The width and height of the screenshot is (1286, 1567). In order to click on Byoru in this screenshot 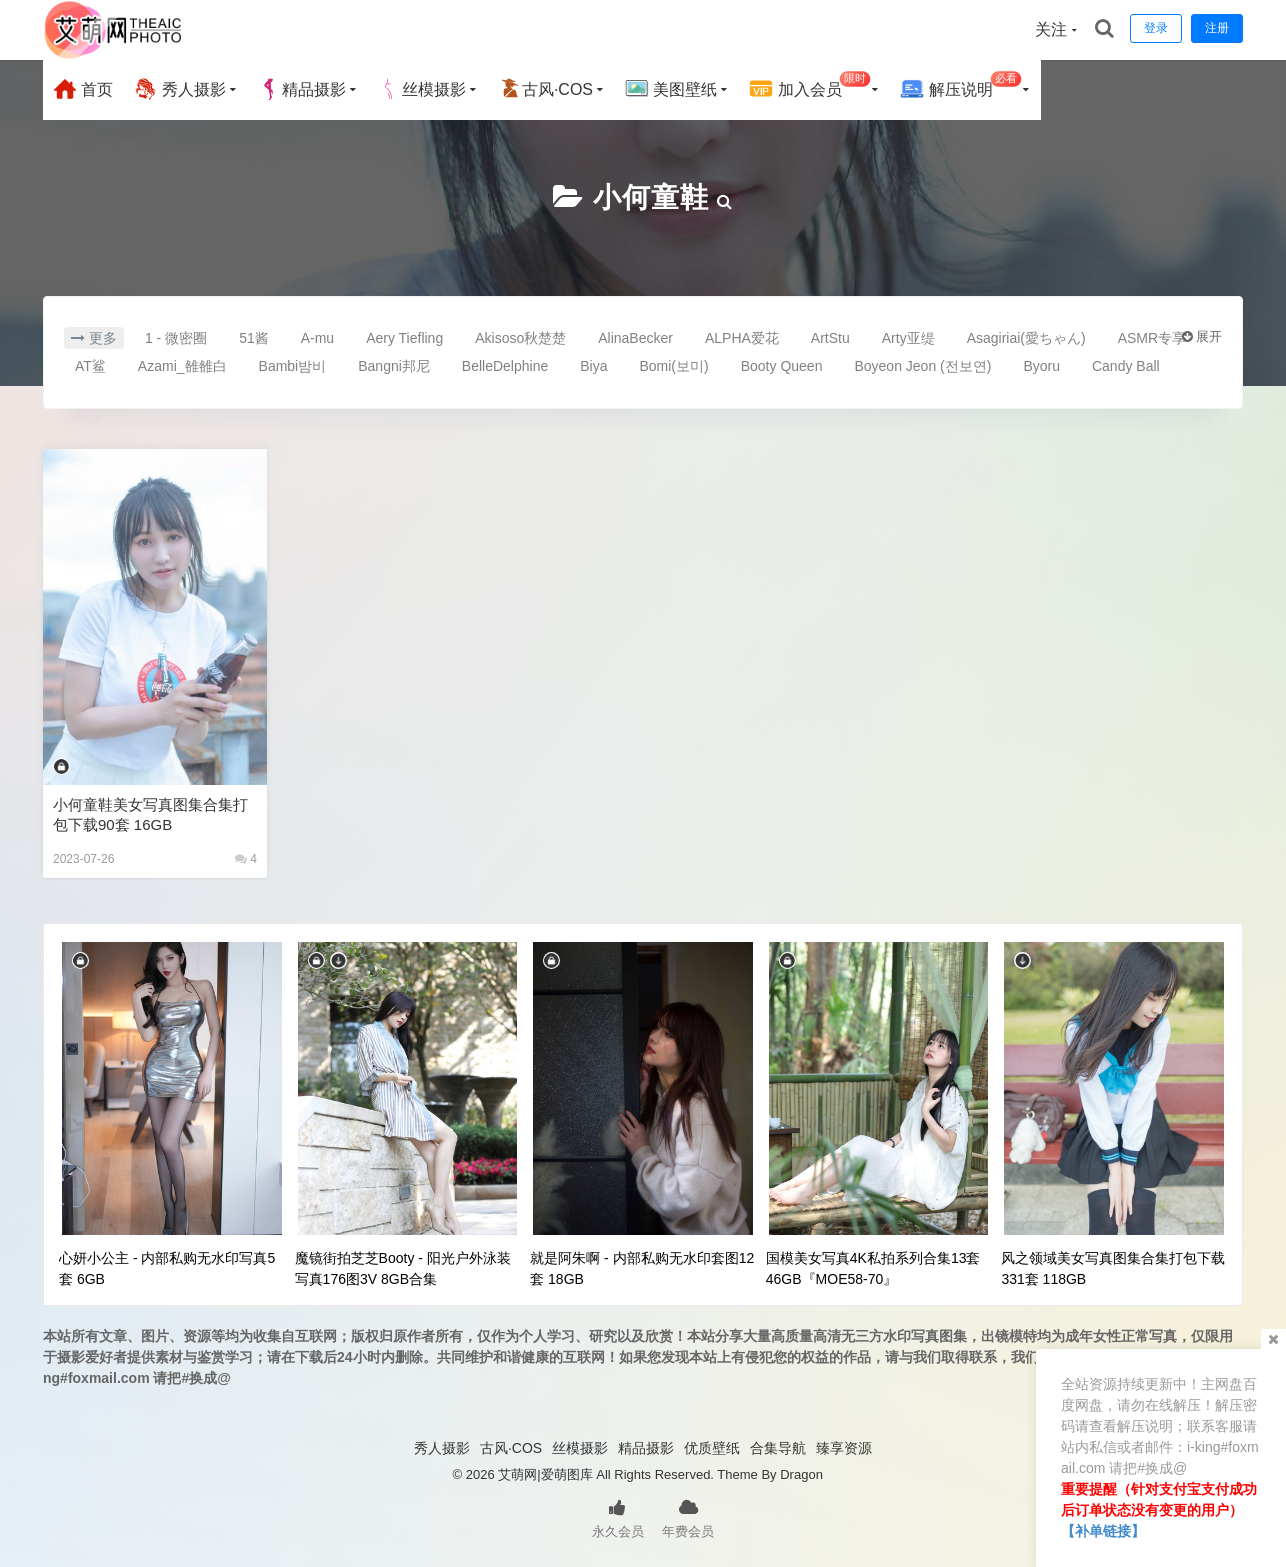, I will do `click(1041, 366)`.